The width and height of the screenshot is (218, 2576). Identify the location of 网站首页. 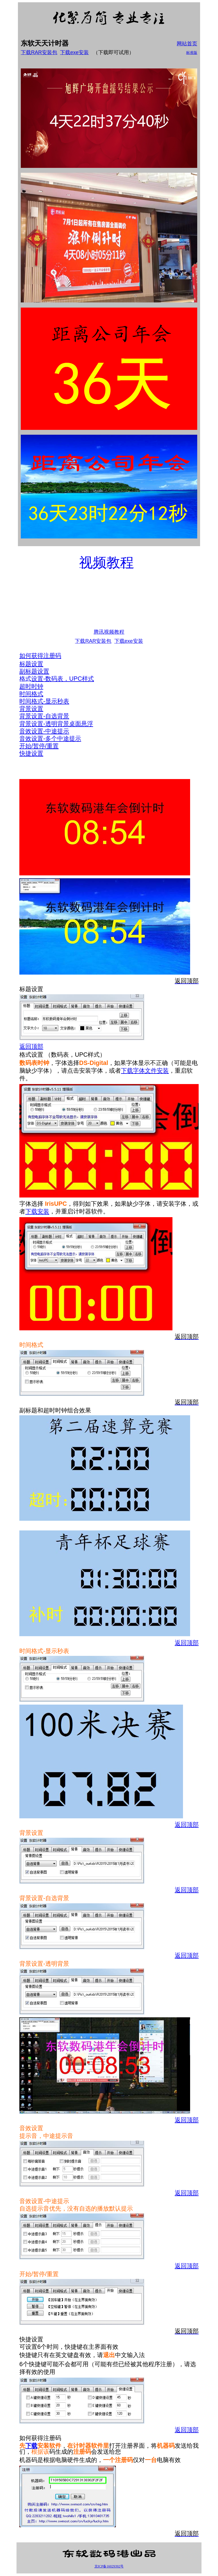
(187, 43).